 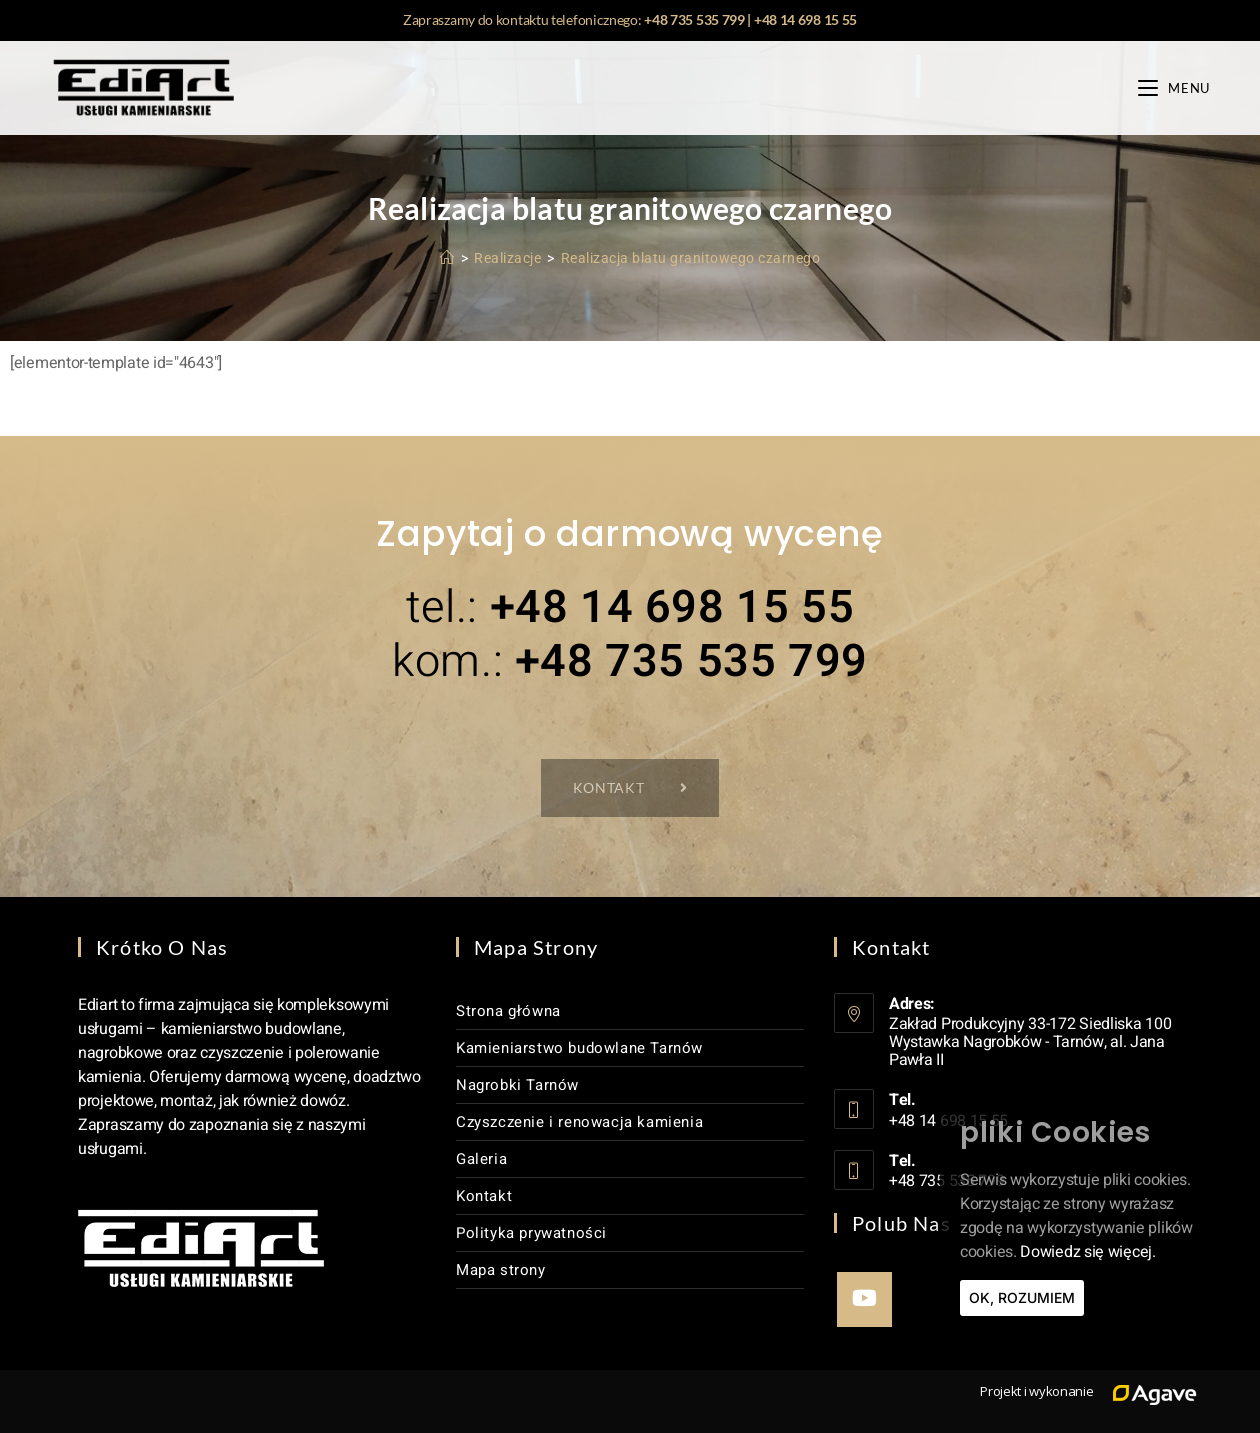 What do you see at coordinates (501, 1270) in the screenshot?
I see `Mapa strony` at bounding box center [501, 1270].